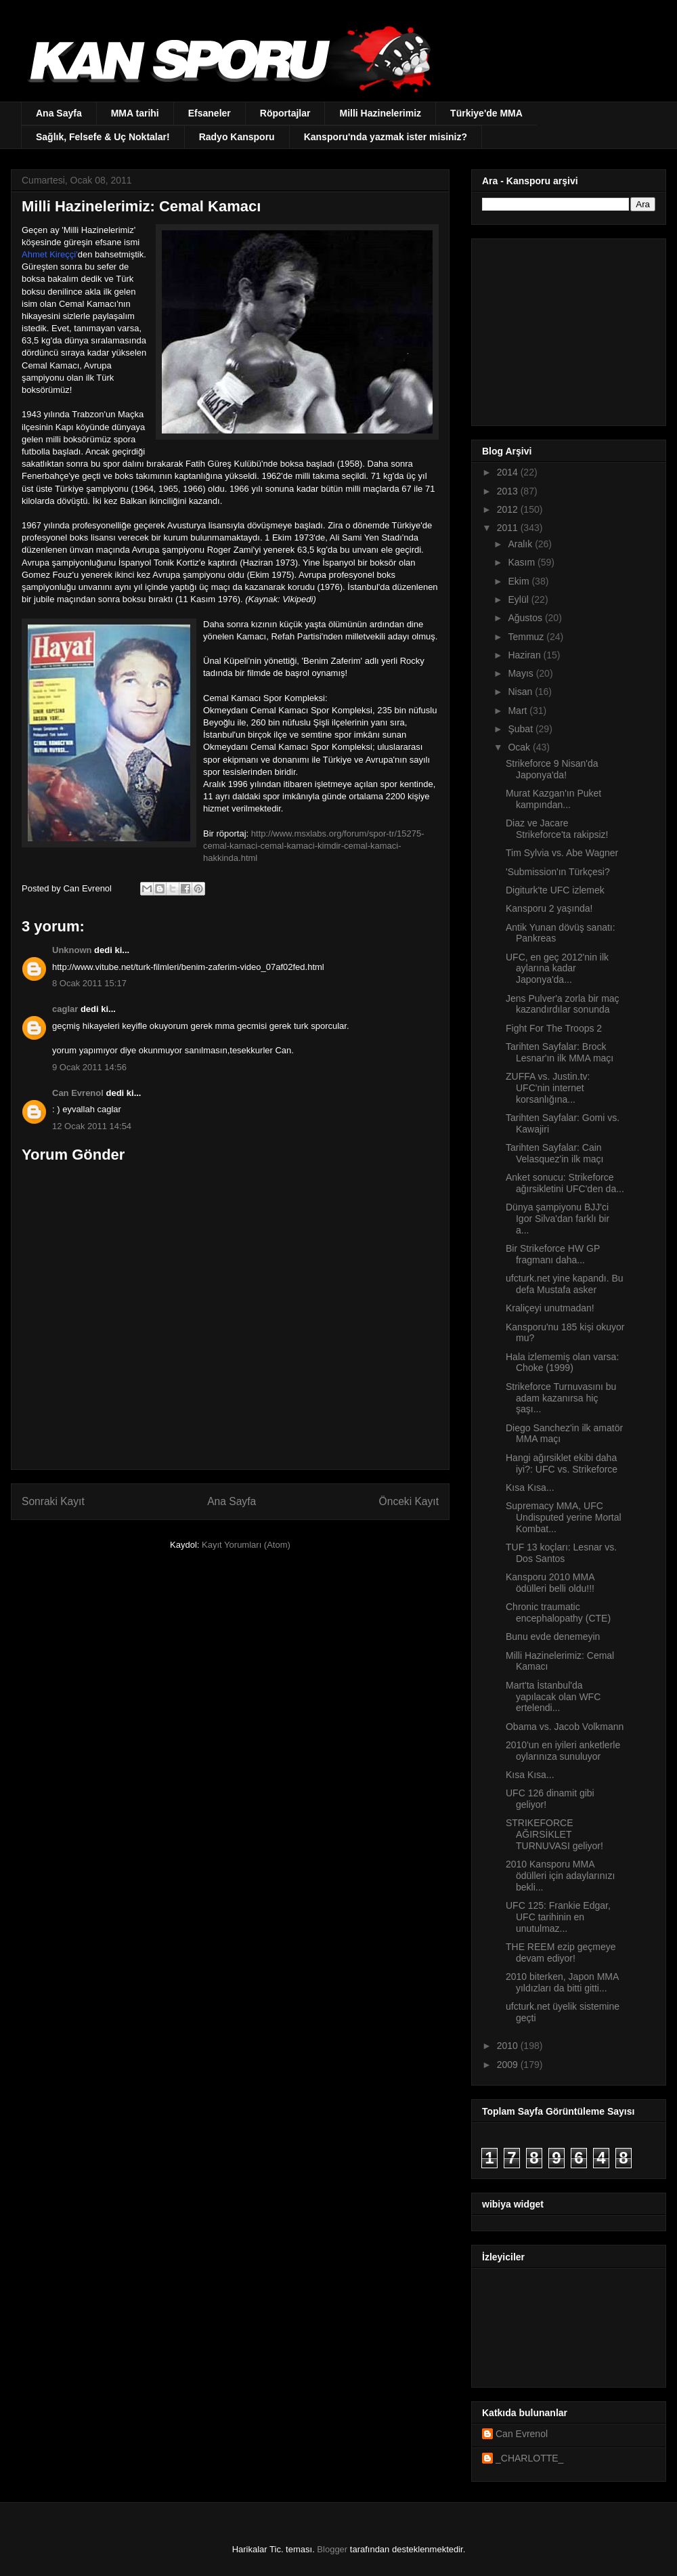 This screenshot has height=2576, width=677. Describe the element at coordinates (530, 1487) in the screenshot. I see `Kısa Kısa...` at that location.